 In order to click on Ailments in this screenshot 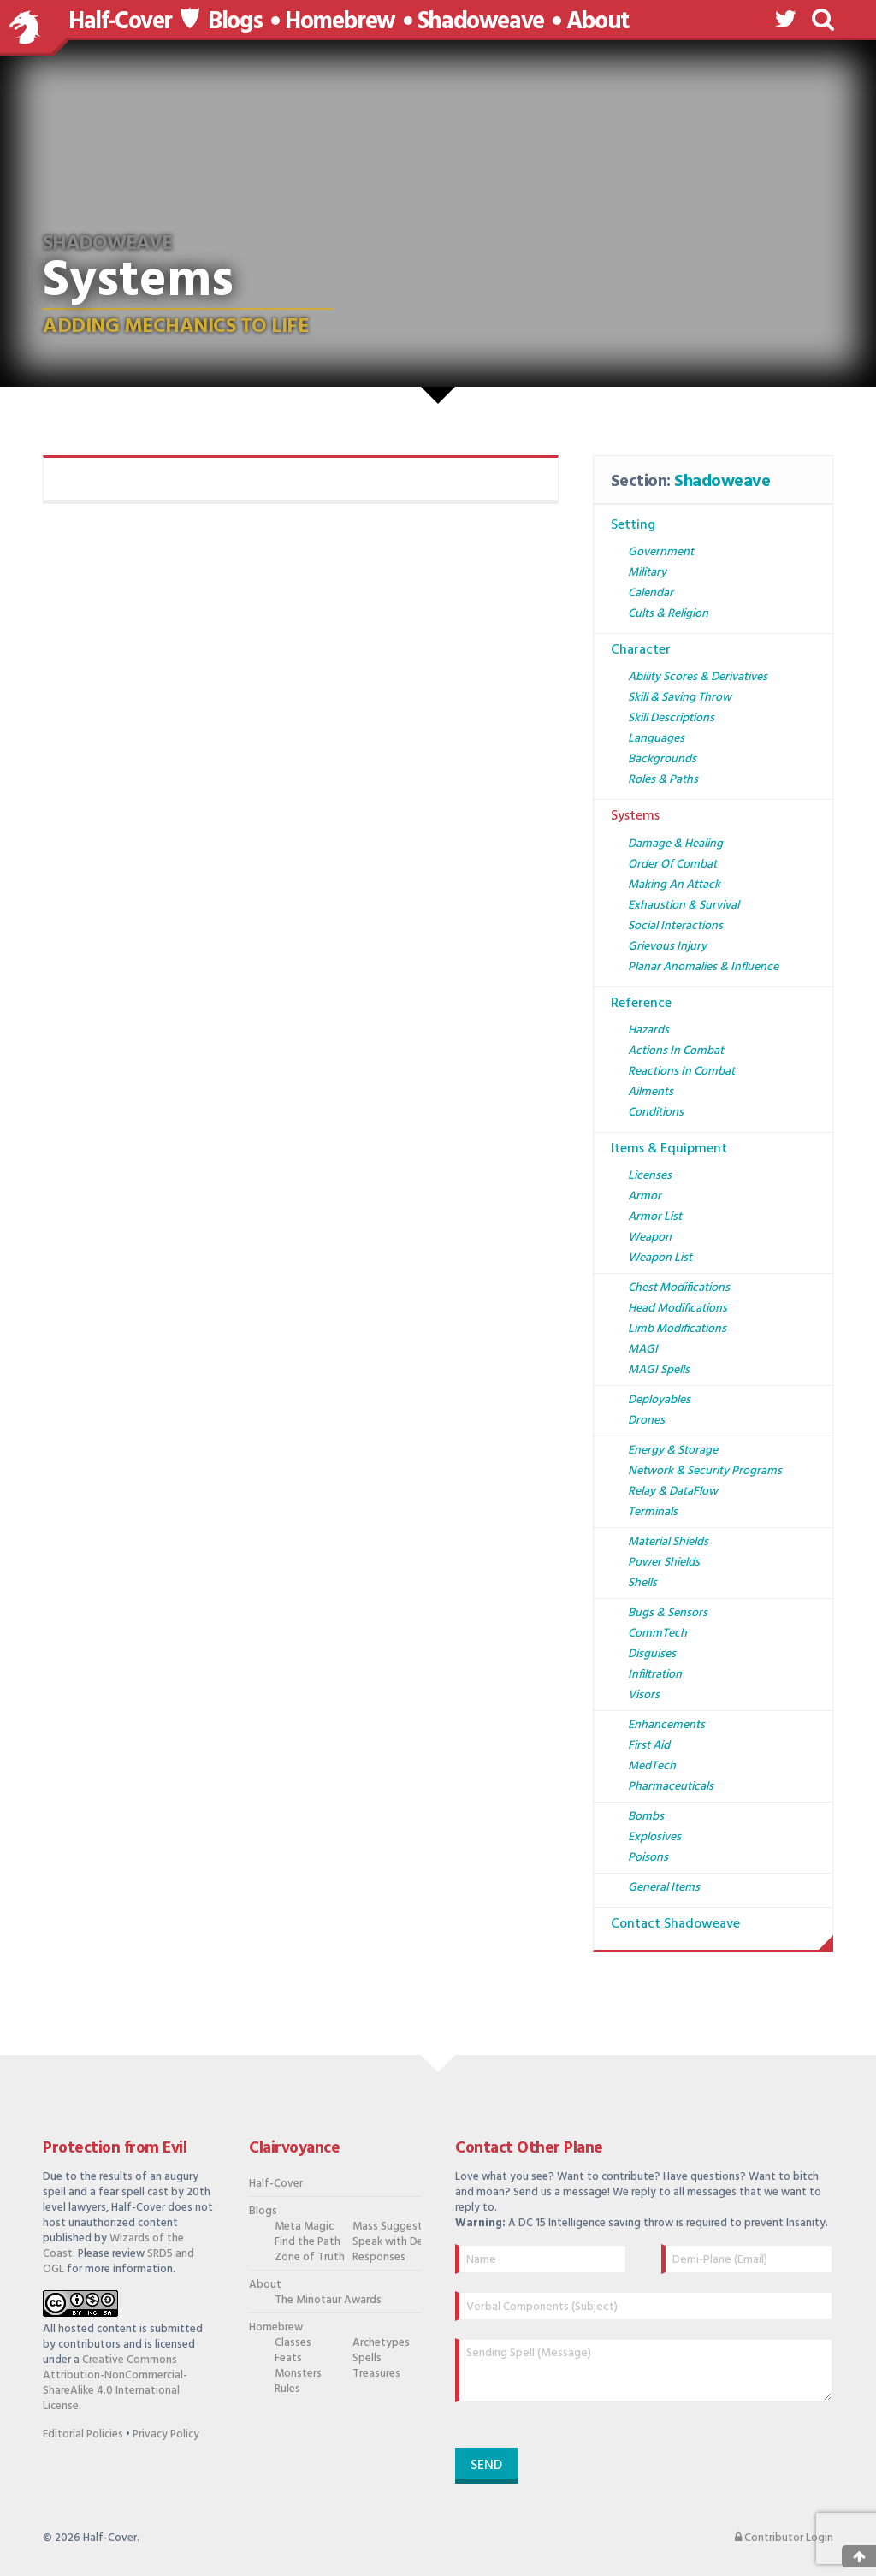, I will do `click(650, 1092)`.